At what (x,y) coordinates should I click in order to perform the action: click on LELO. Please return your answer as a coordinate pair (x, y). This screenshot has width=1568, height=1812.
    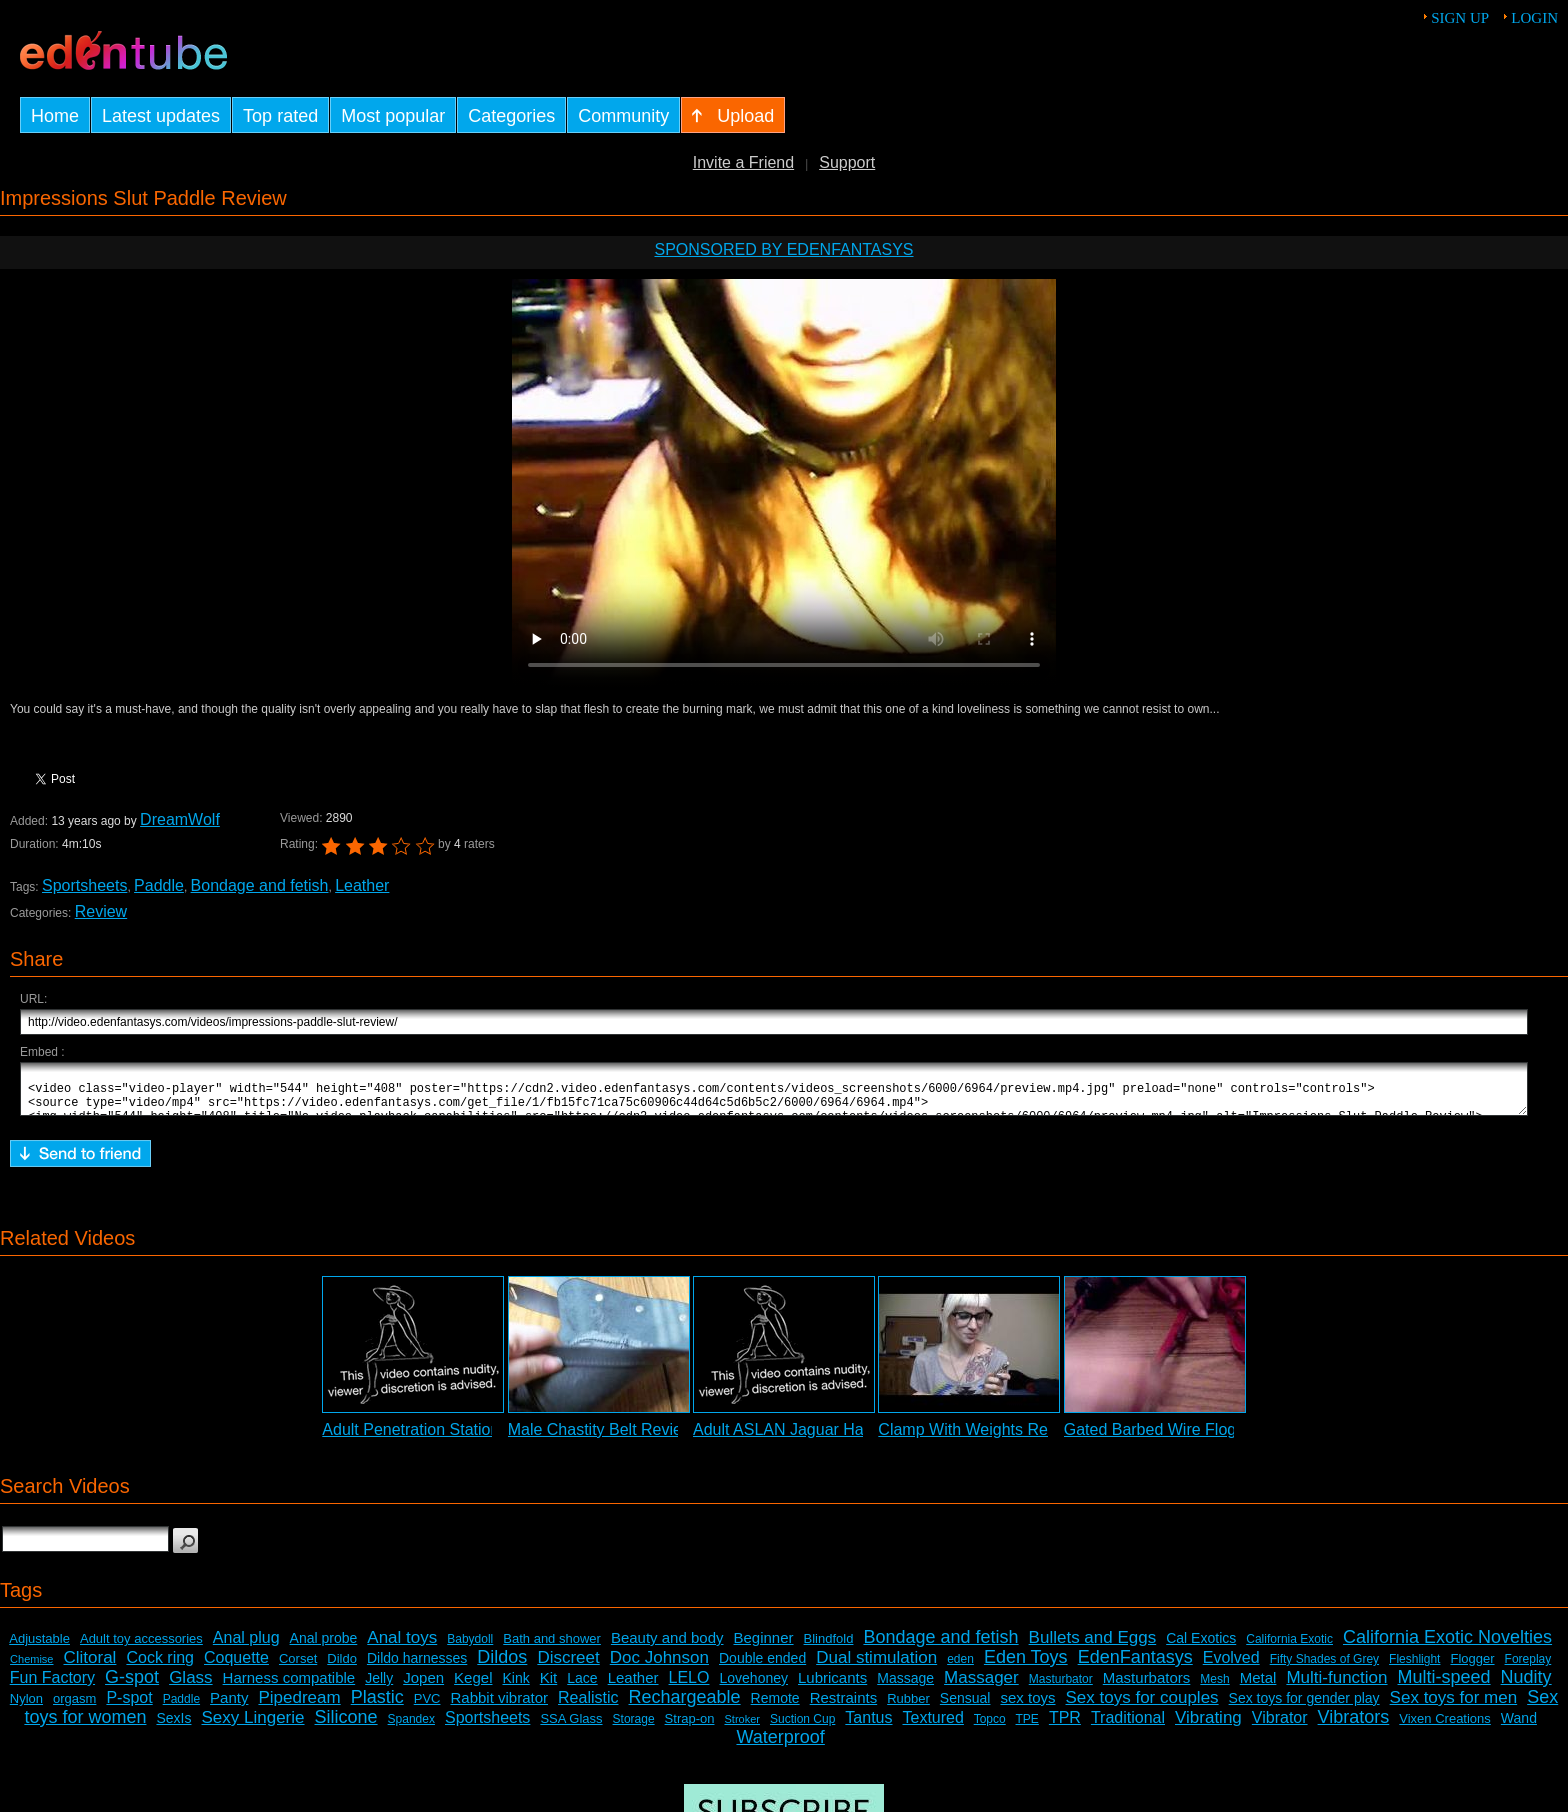
    Looking at the image, I should click on (689, 1686).